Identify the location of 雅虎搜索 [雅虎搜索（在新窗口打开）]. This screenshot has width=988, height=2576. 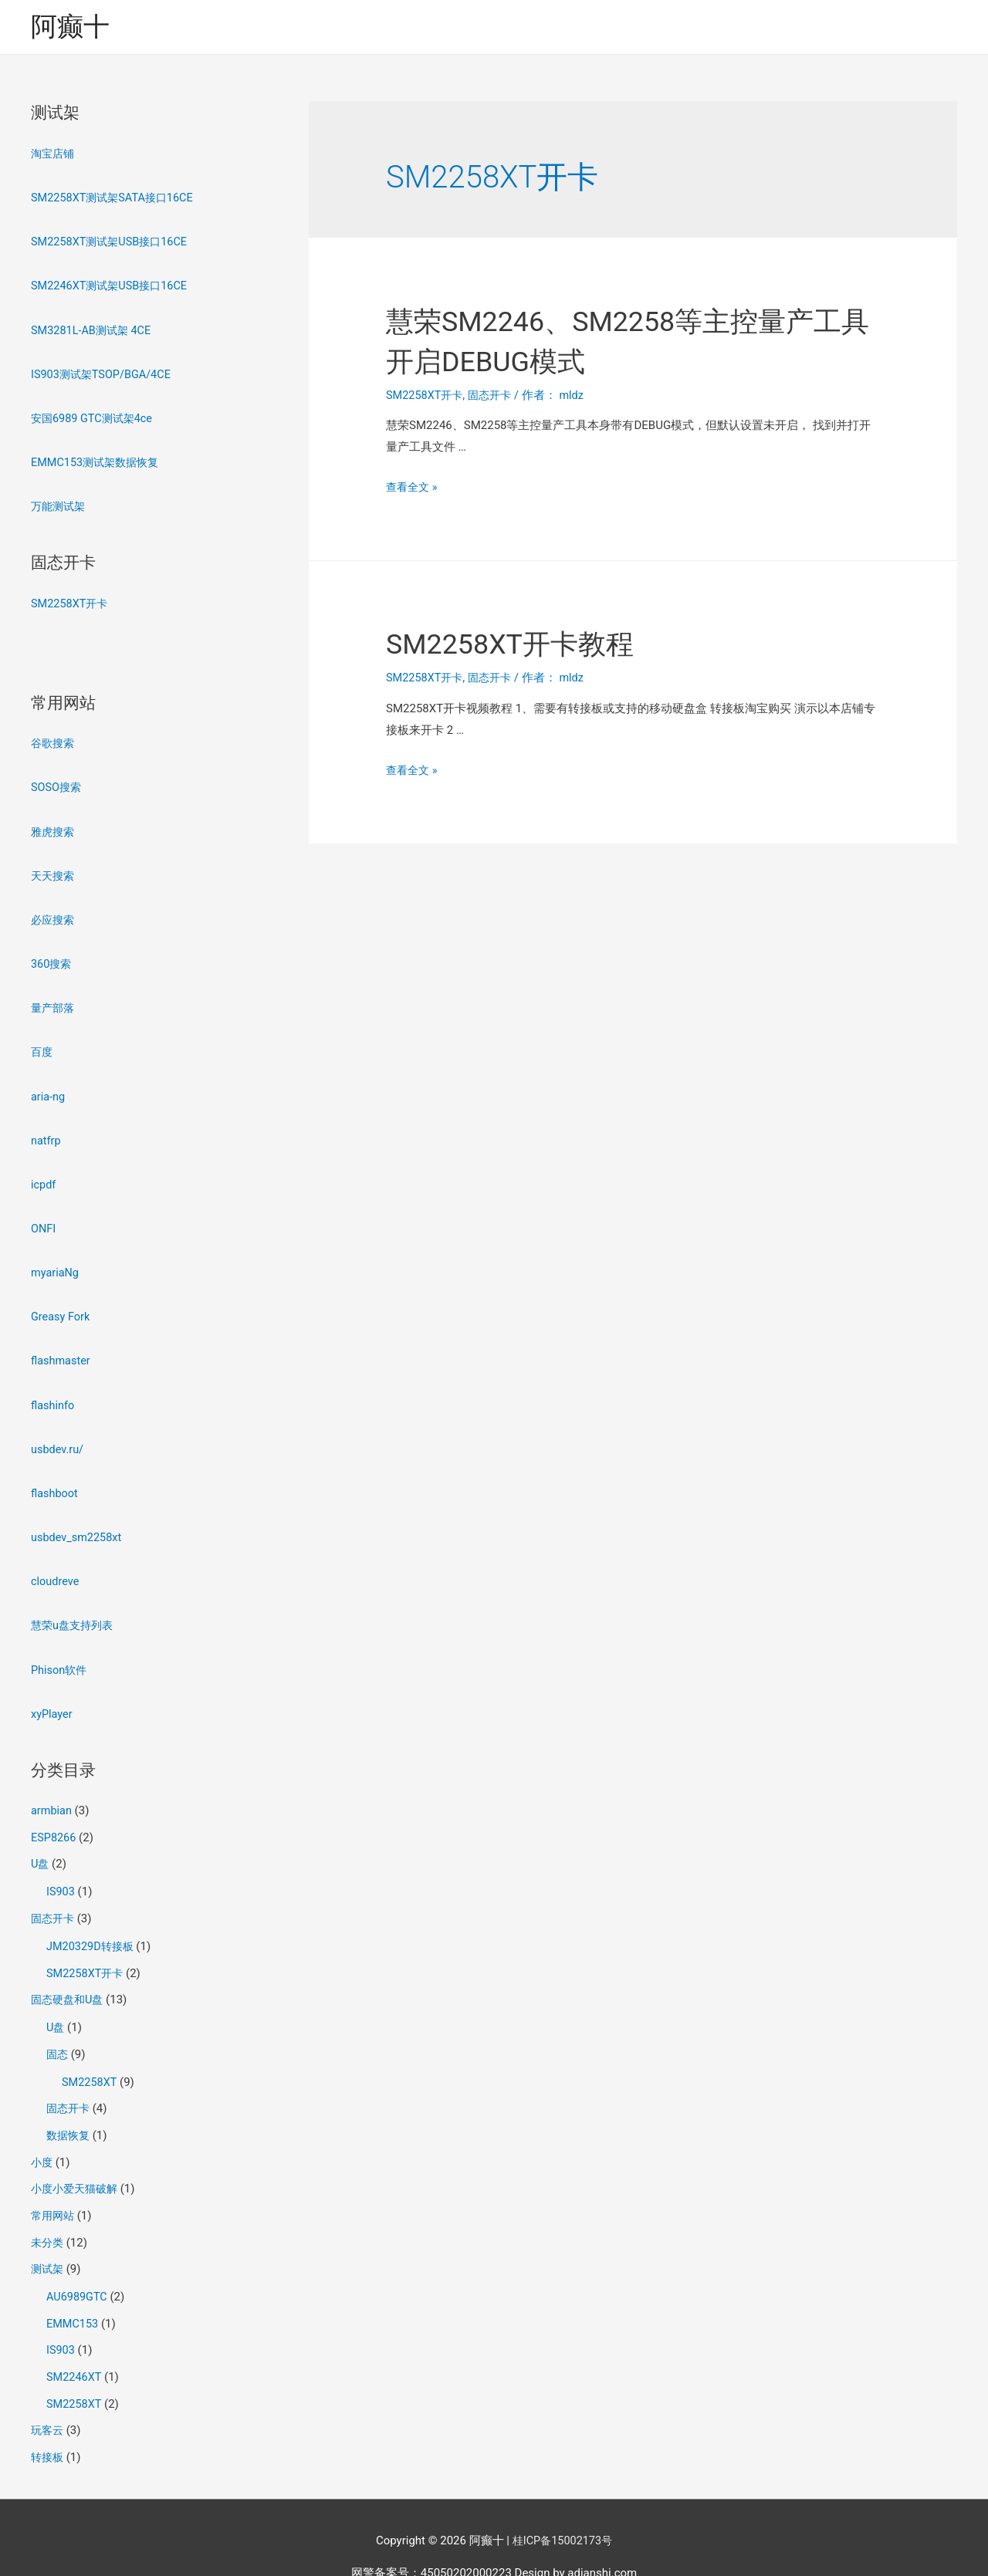
(54, 824).